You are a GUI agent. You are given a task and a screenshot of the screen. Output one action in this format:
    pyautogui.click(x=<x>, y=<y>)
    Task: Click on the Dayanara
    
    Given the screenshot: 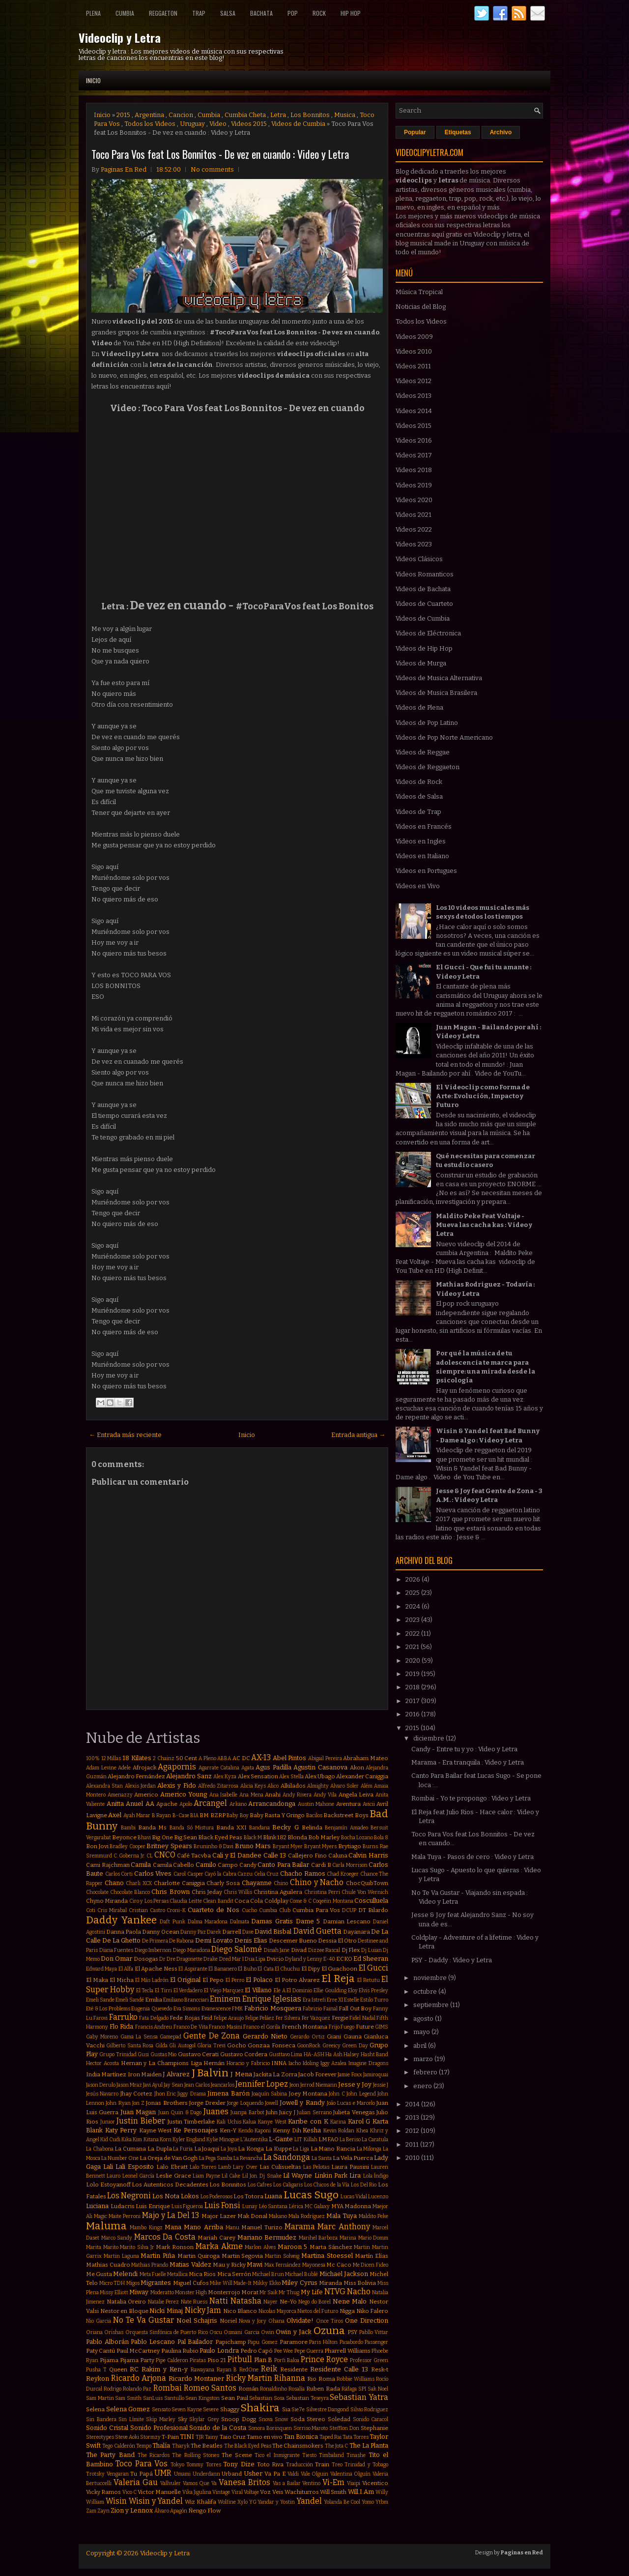 What is the action you would take?
    pyautogui.click(x=356, y=1931)
    